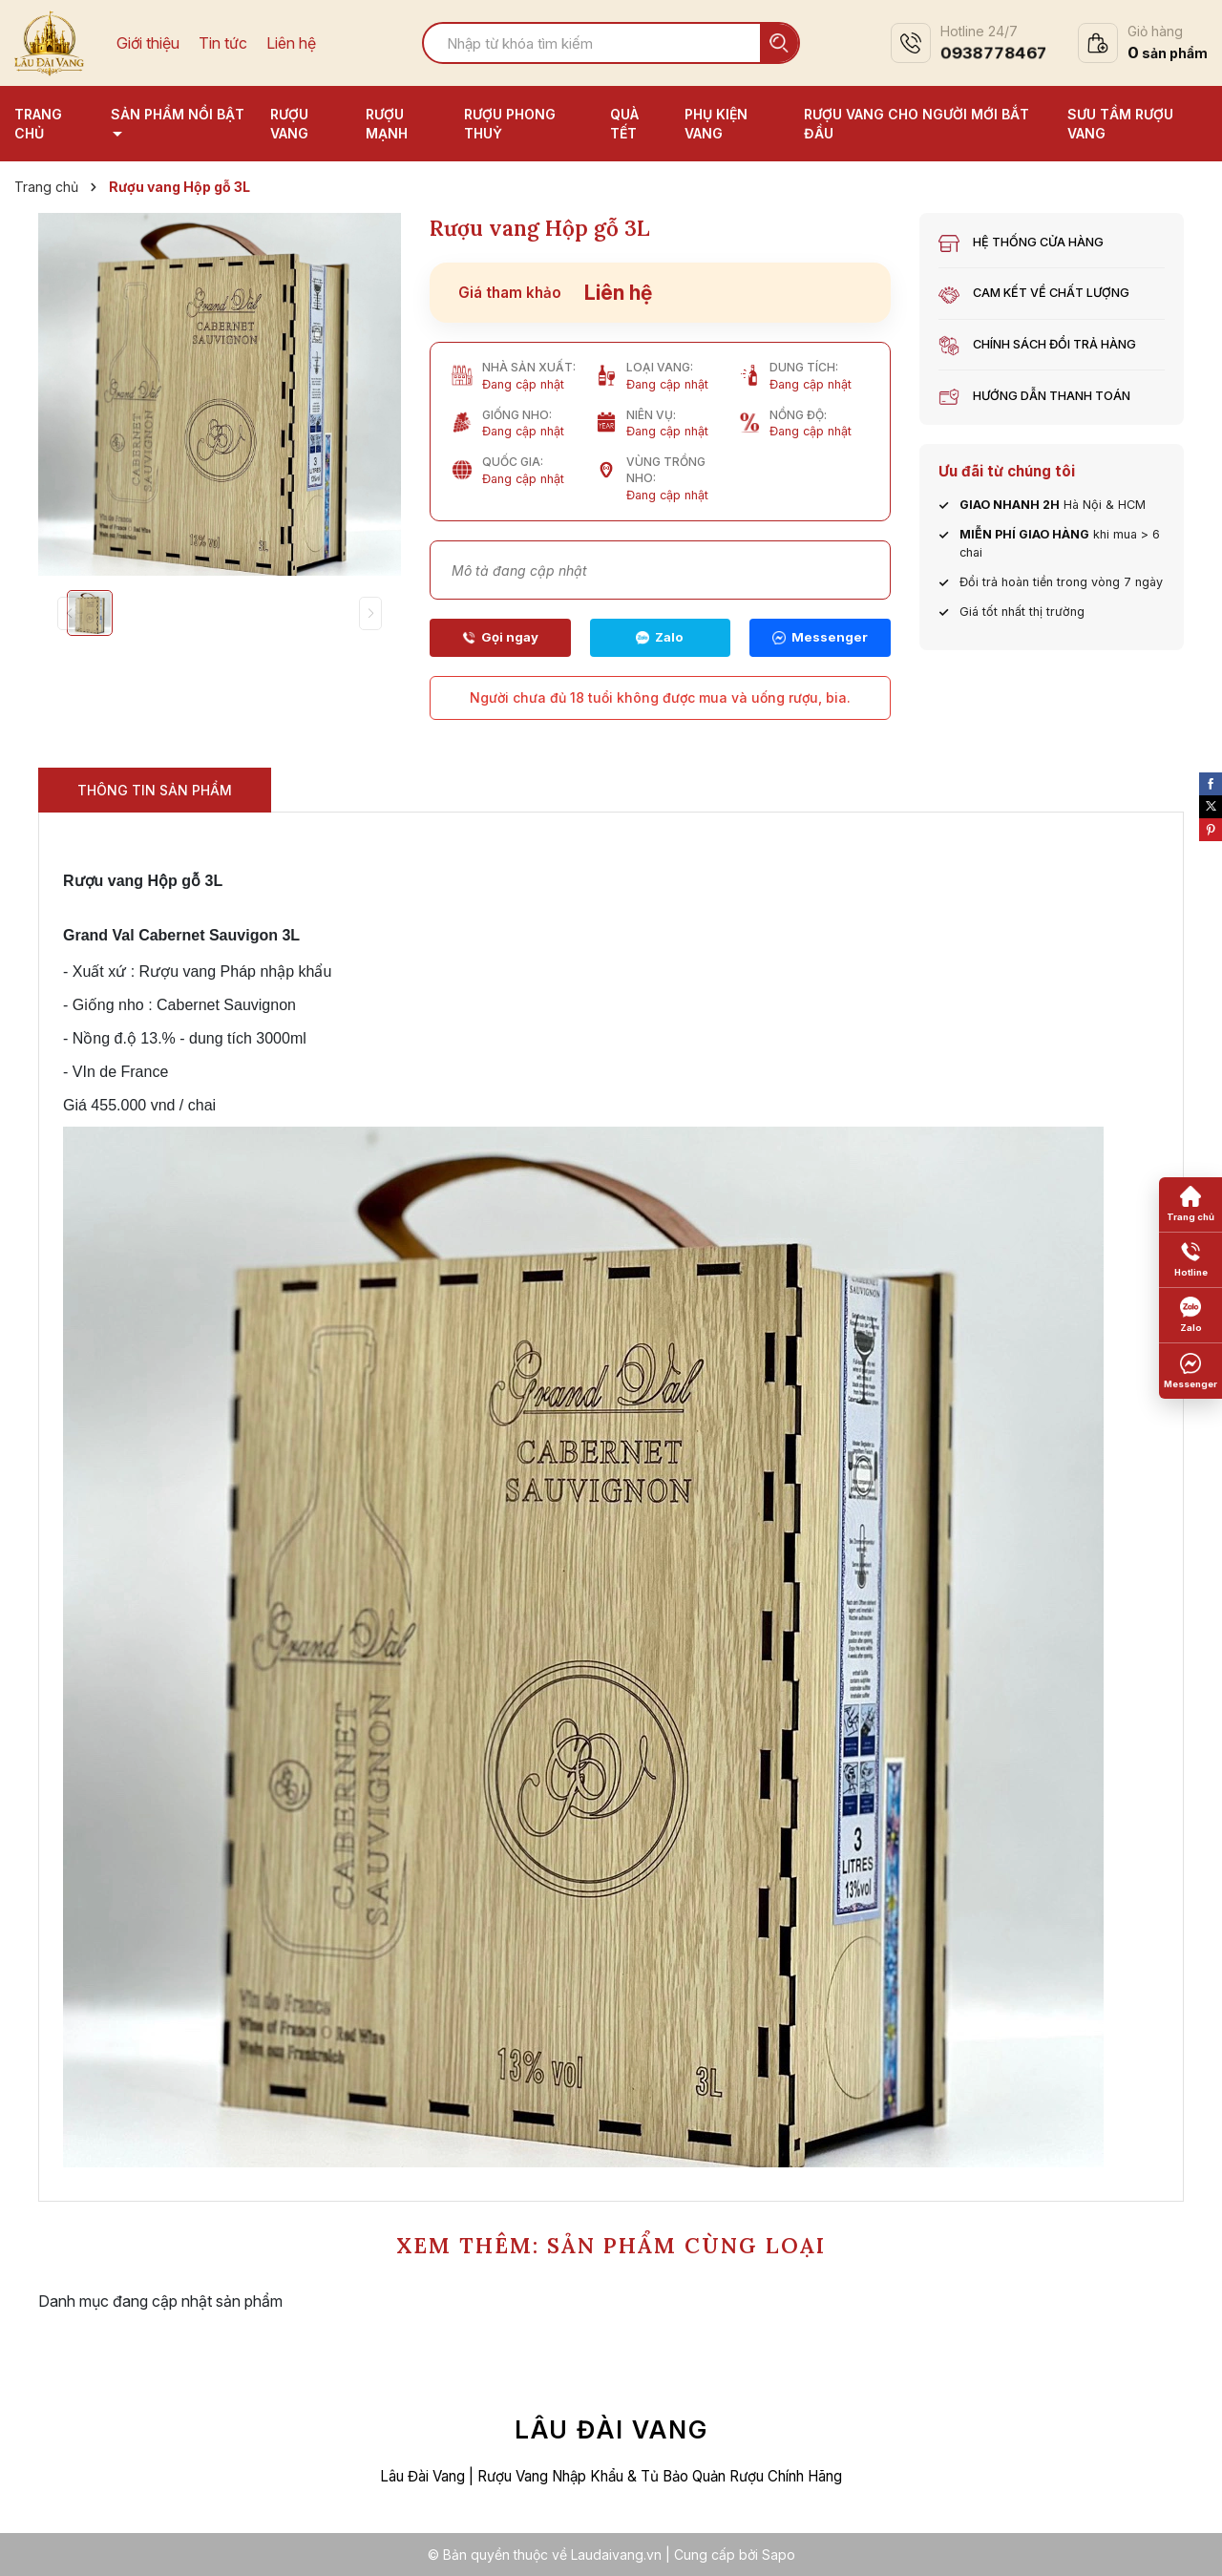 This screenshot has height=2576, width=1222. I want to click on Sưu tầm rượu vang, so click(1120, 123).